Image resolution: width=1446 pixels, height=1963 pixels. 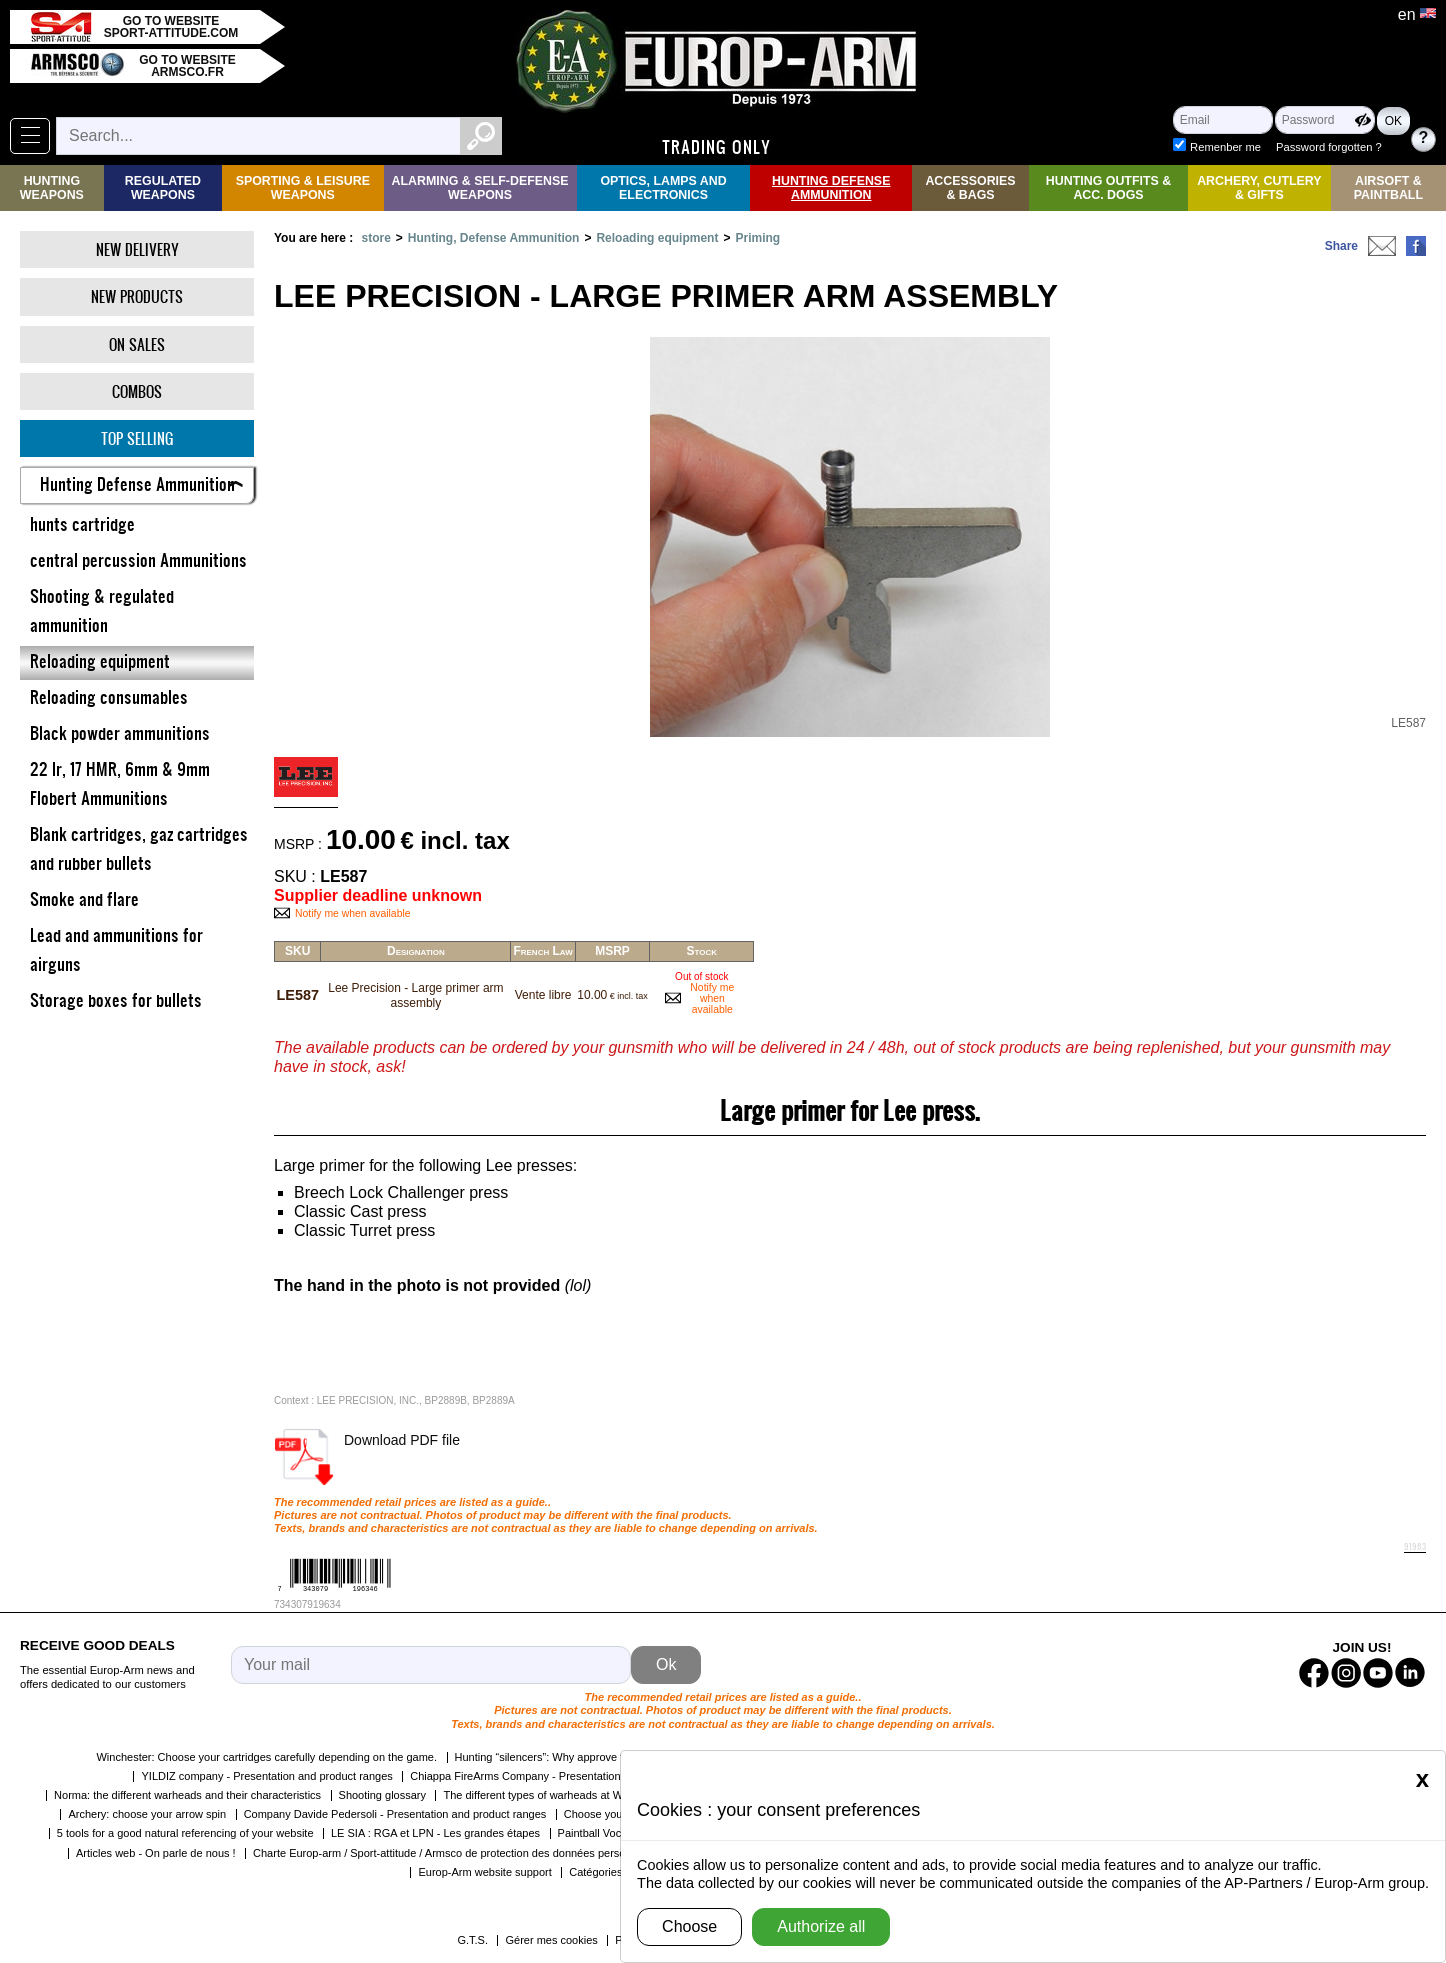 I want to click on Authorize all, so click(x=821, y=1926).